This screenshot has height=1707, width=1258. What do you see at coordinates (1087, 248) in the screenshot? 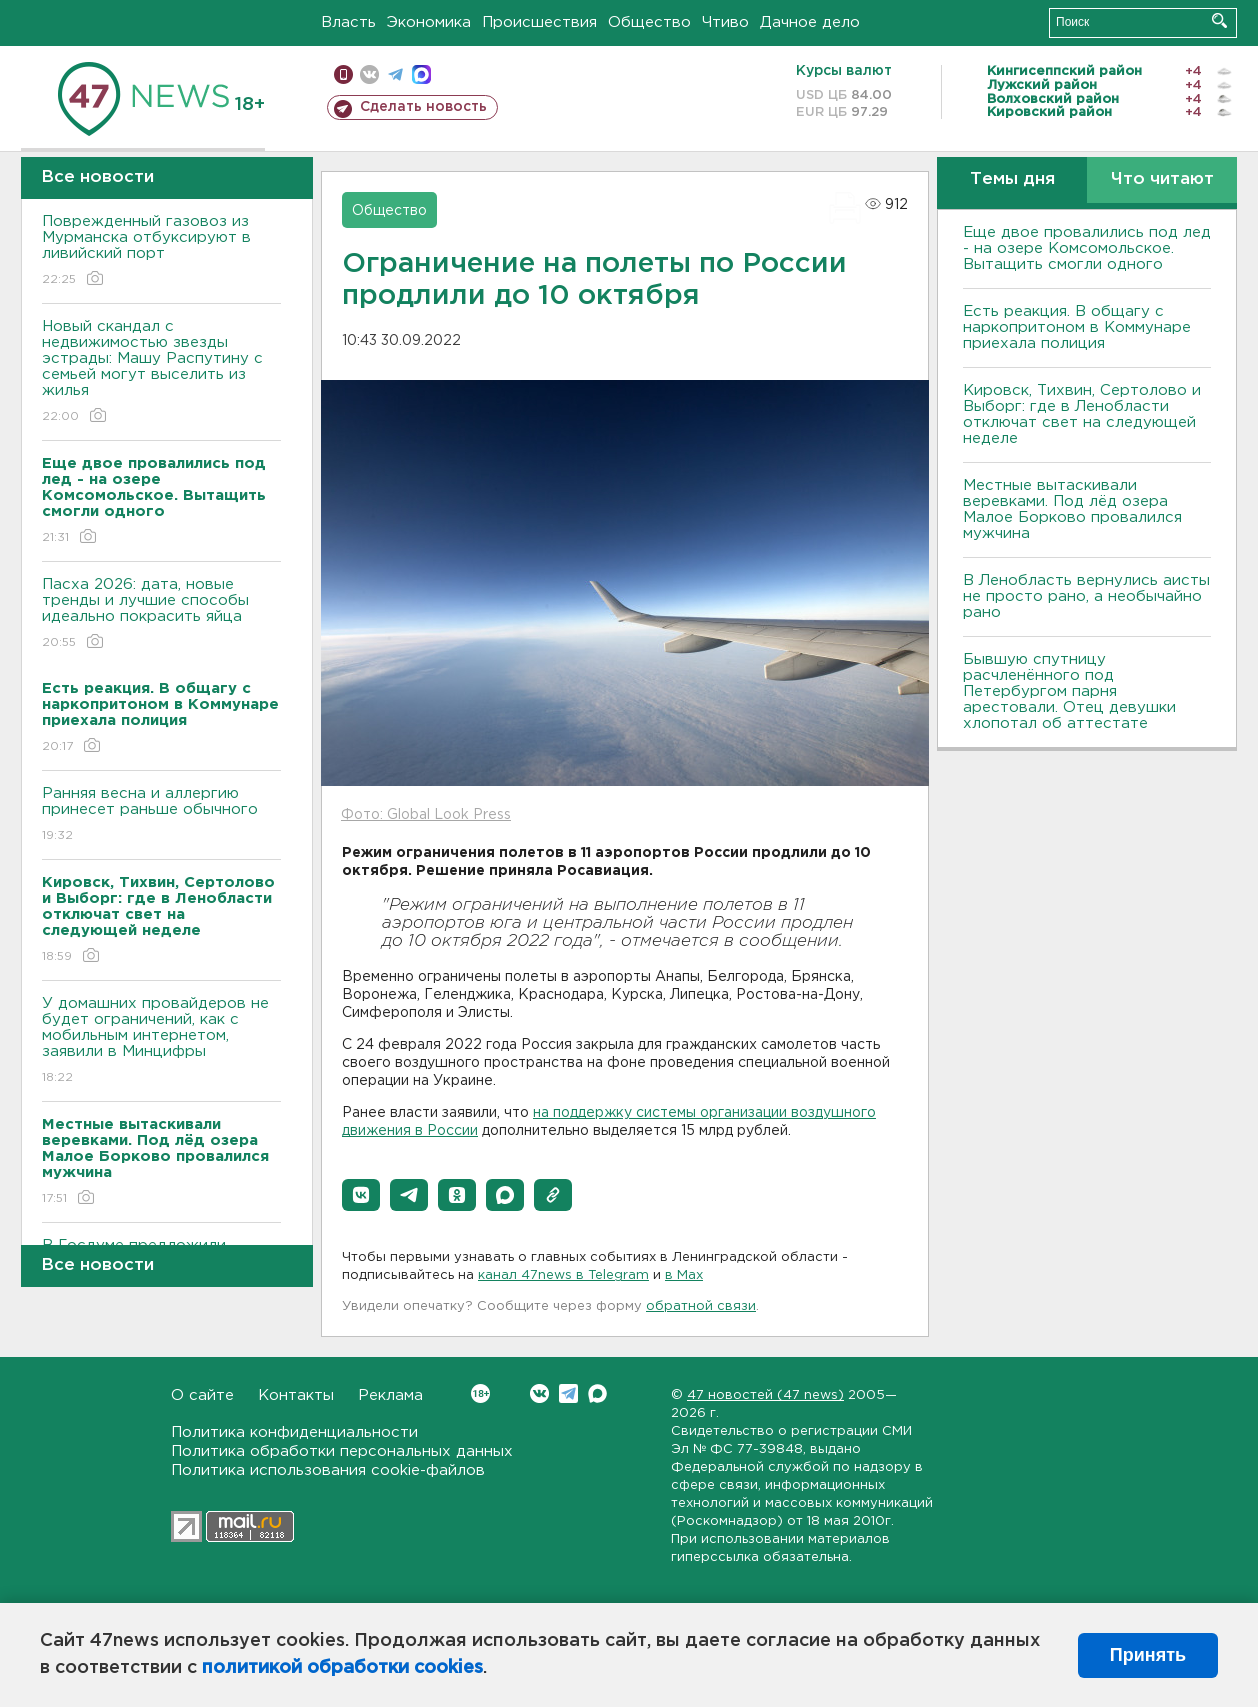
I see `Еще двое провалились под лед - на озере Комсомольское. Вытащить смогли одного` at bounding box center [1087, 248].